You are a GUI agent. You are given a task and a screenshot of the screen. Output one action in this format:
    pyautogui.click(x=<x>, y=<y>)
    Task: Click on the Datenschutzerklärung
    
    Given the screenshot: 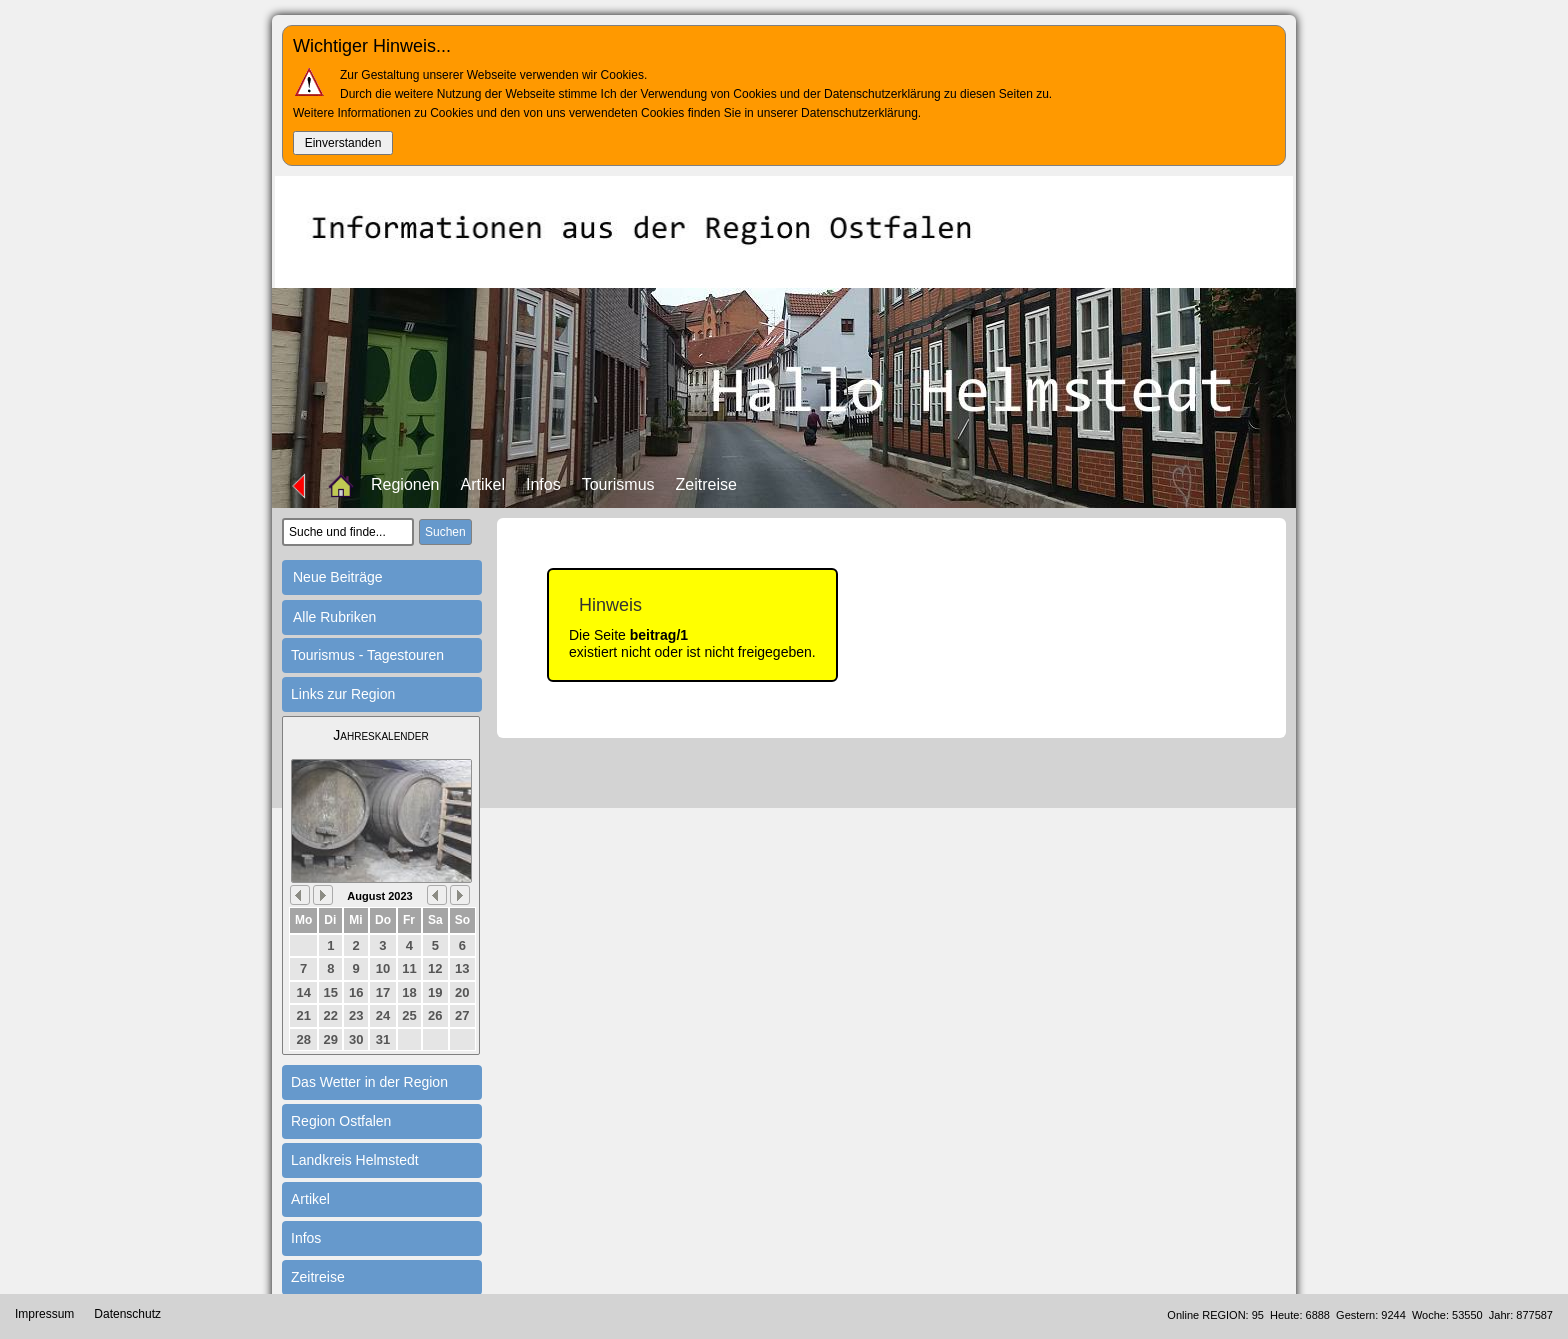 What is the action you would take?
    pyautogui.click(x=859, y=113)
    